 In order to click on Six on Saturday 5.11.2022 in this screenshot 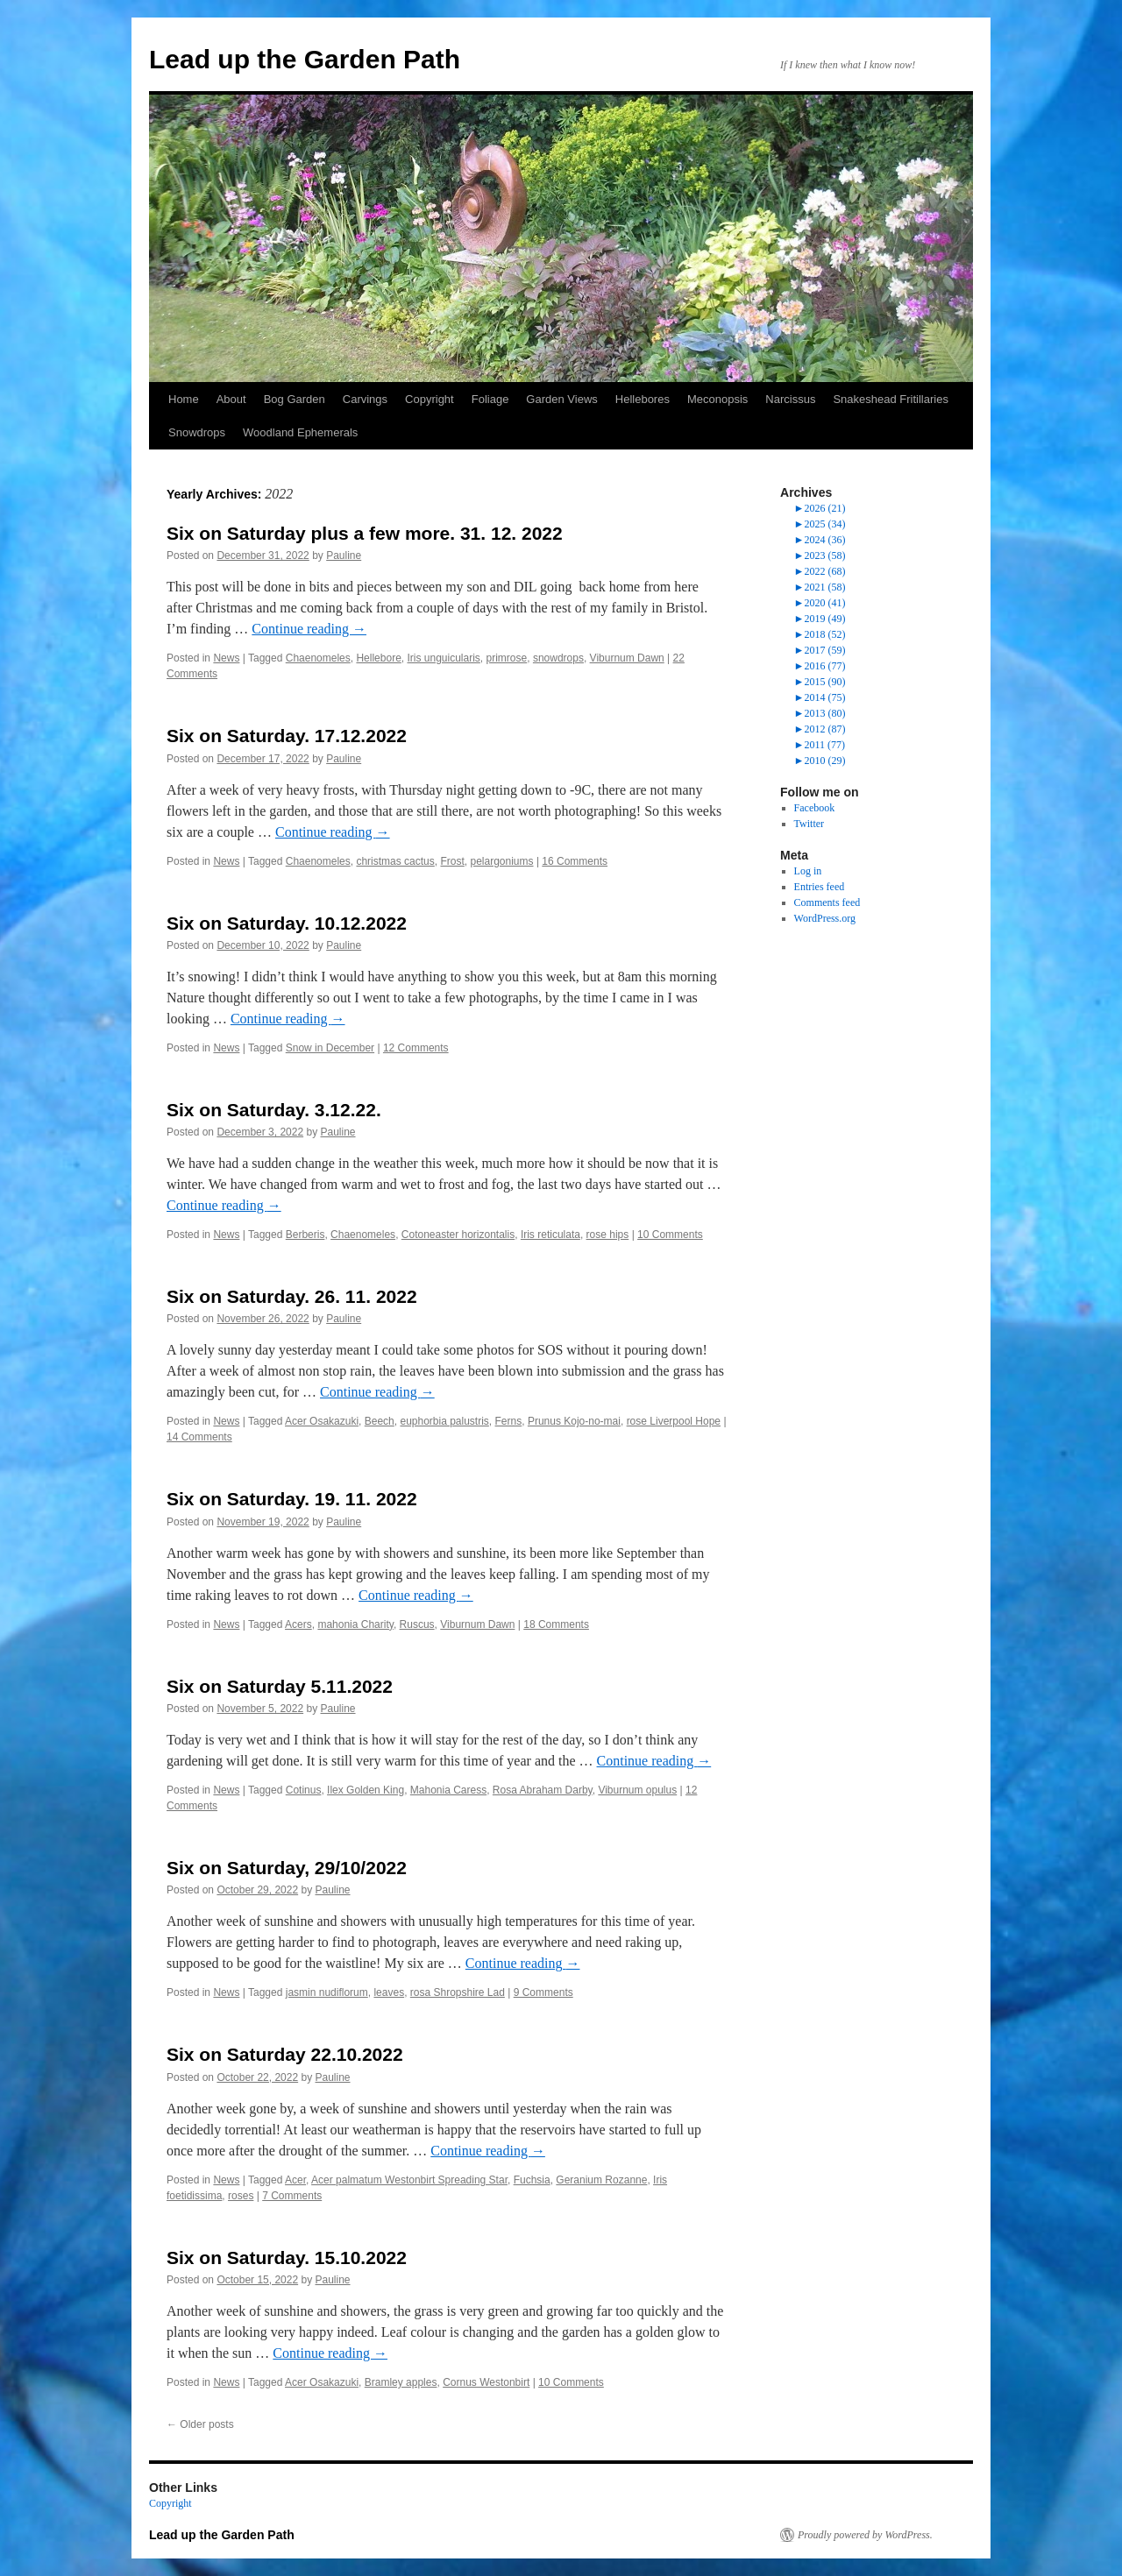, I will do `click(280, 1686)`.